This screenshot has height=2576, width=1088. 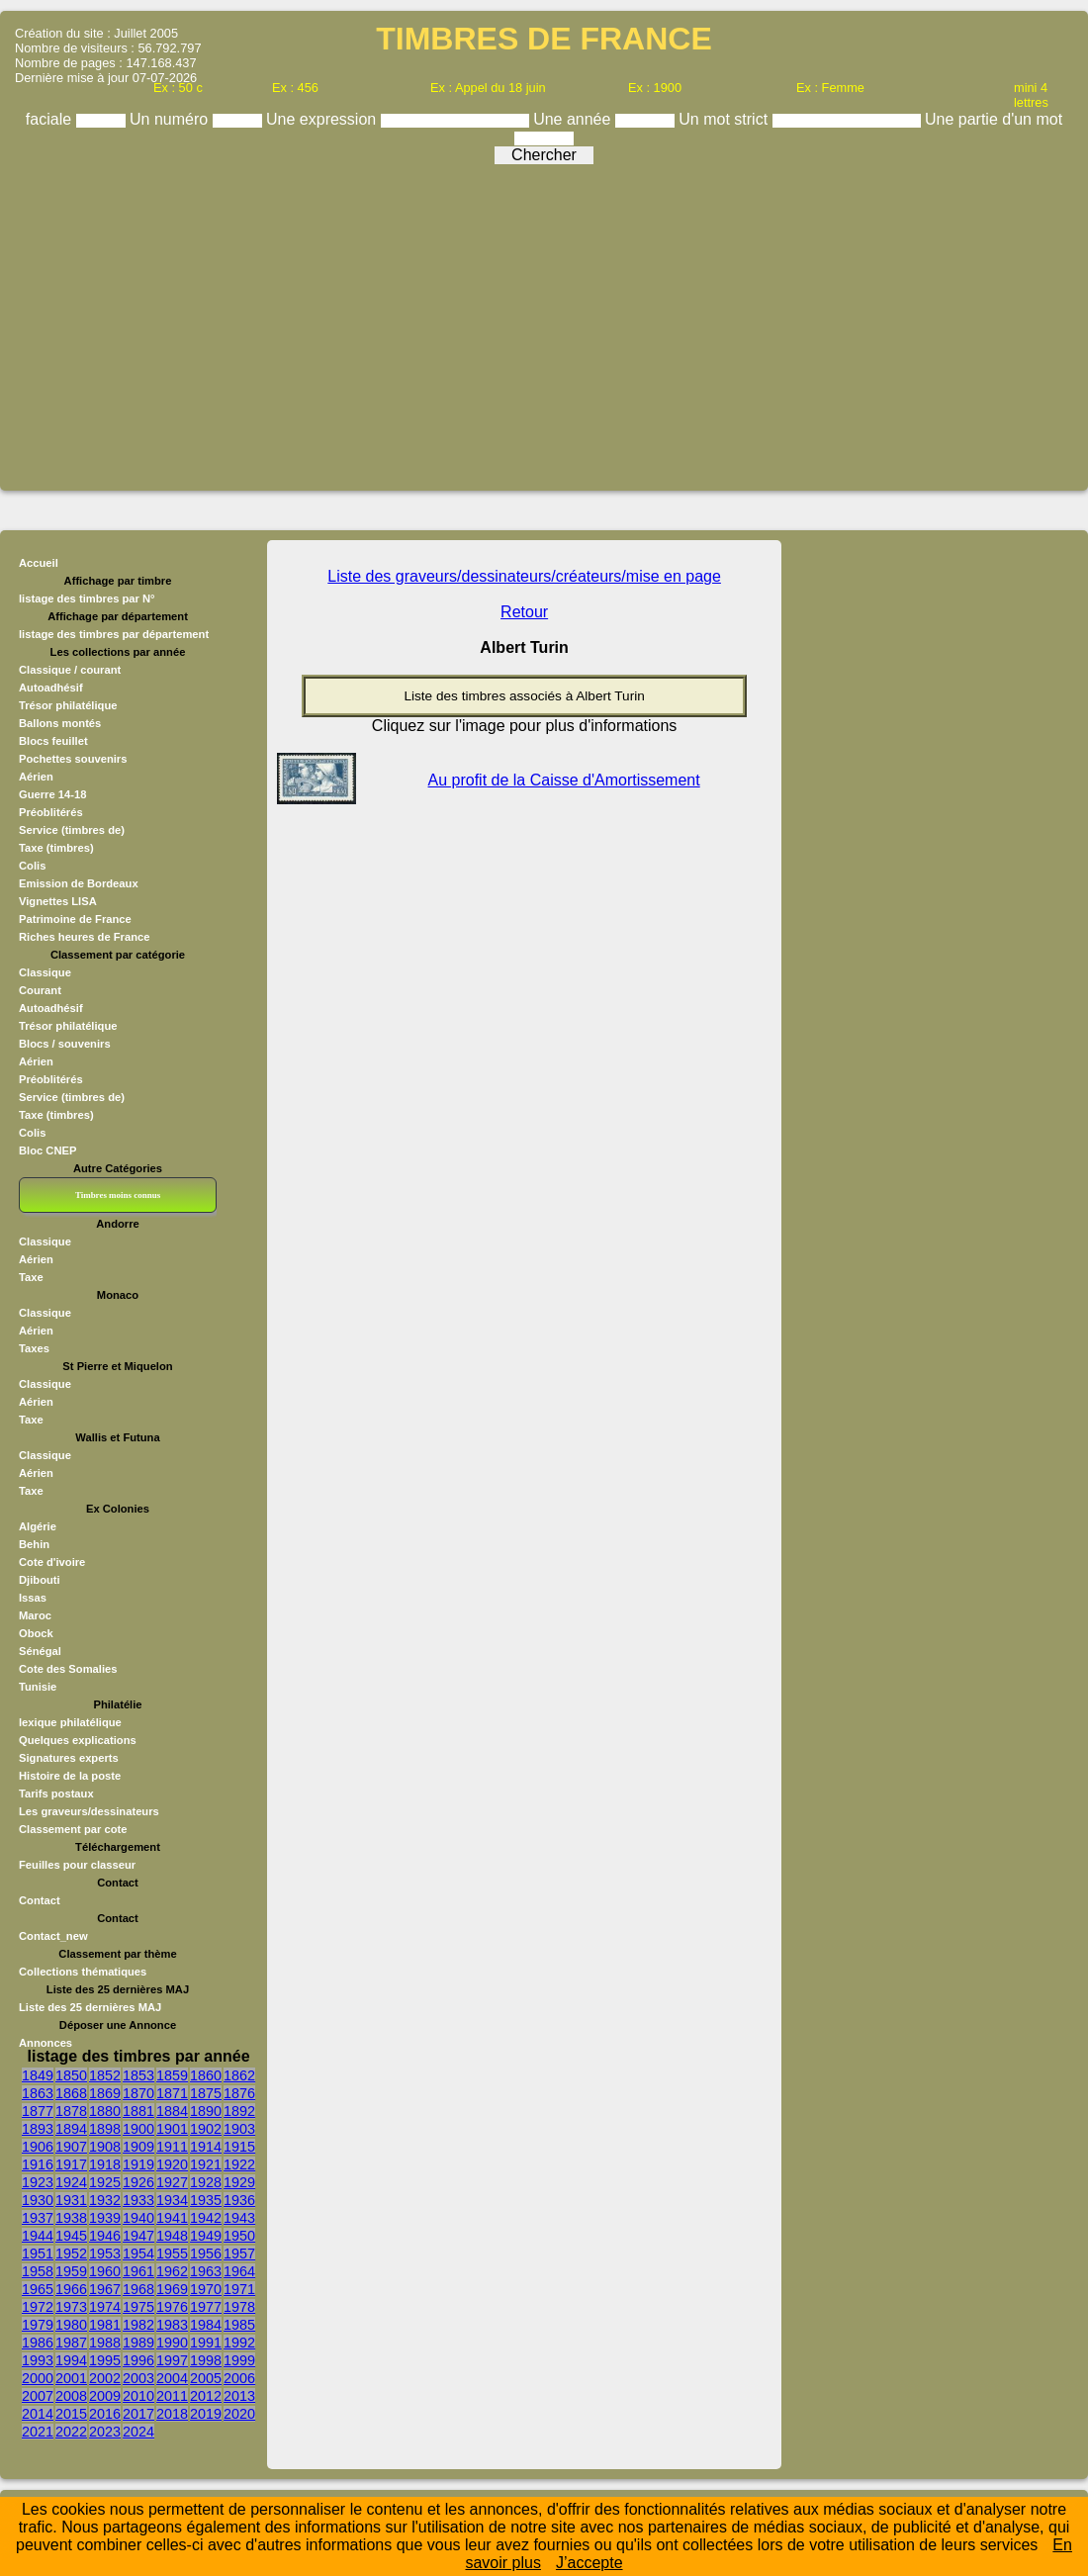 What do you see at coordinates (172, 2236) in the screenshot?
I see `1948` at bounding box center [172, 2236].